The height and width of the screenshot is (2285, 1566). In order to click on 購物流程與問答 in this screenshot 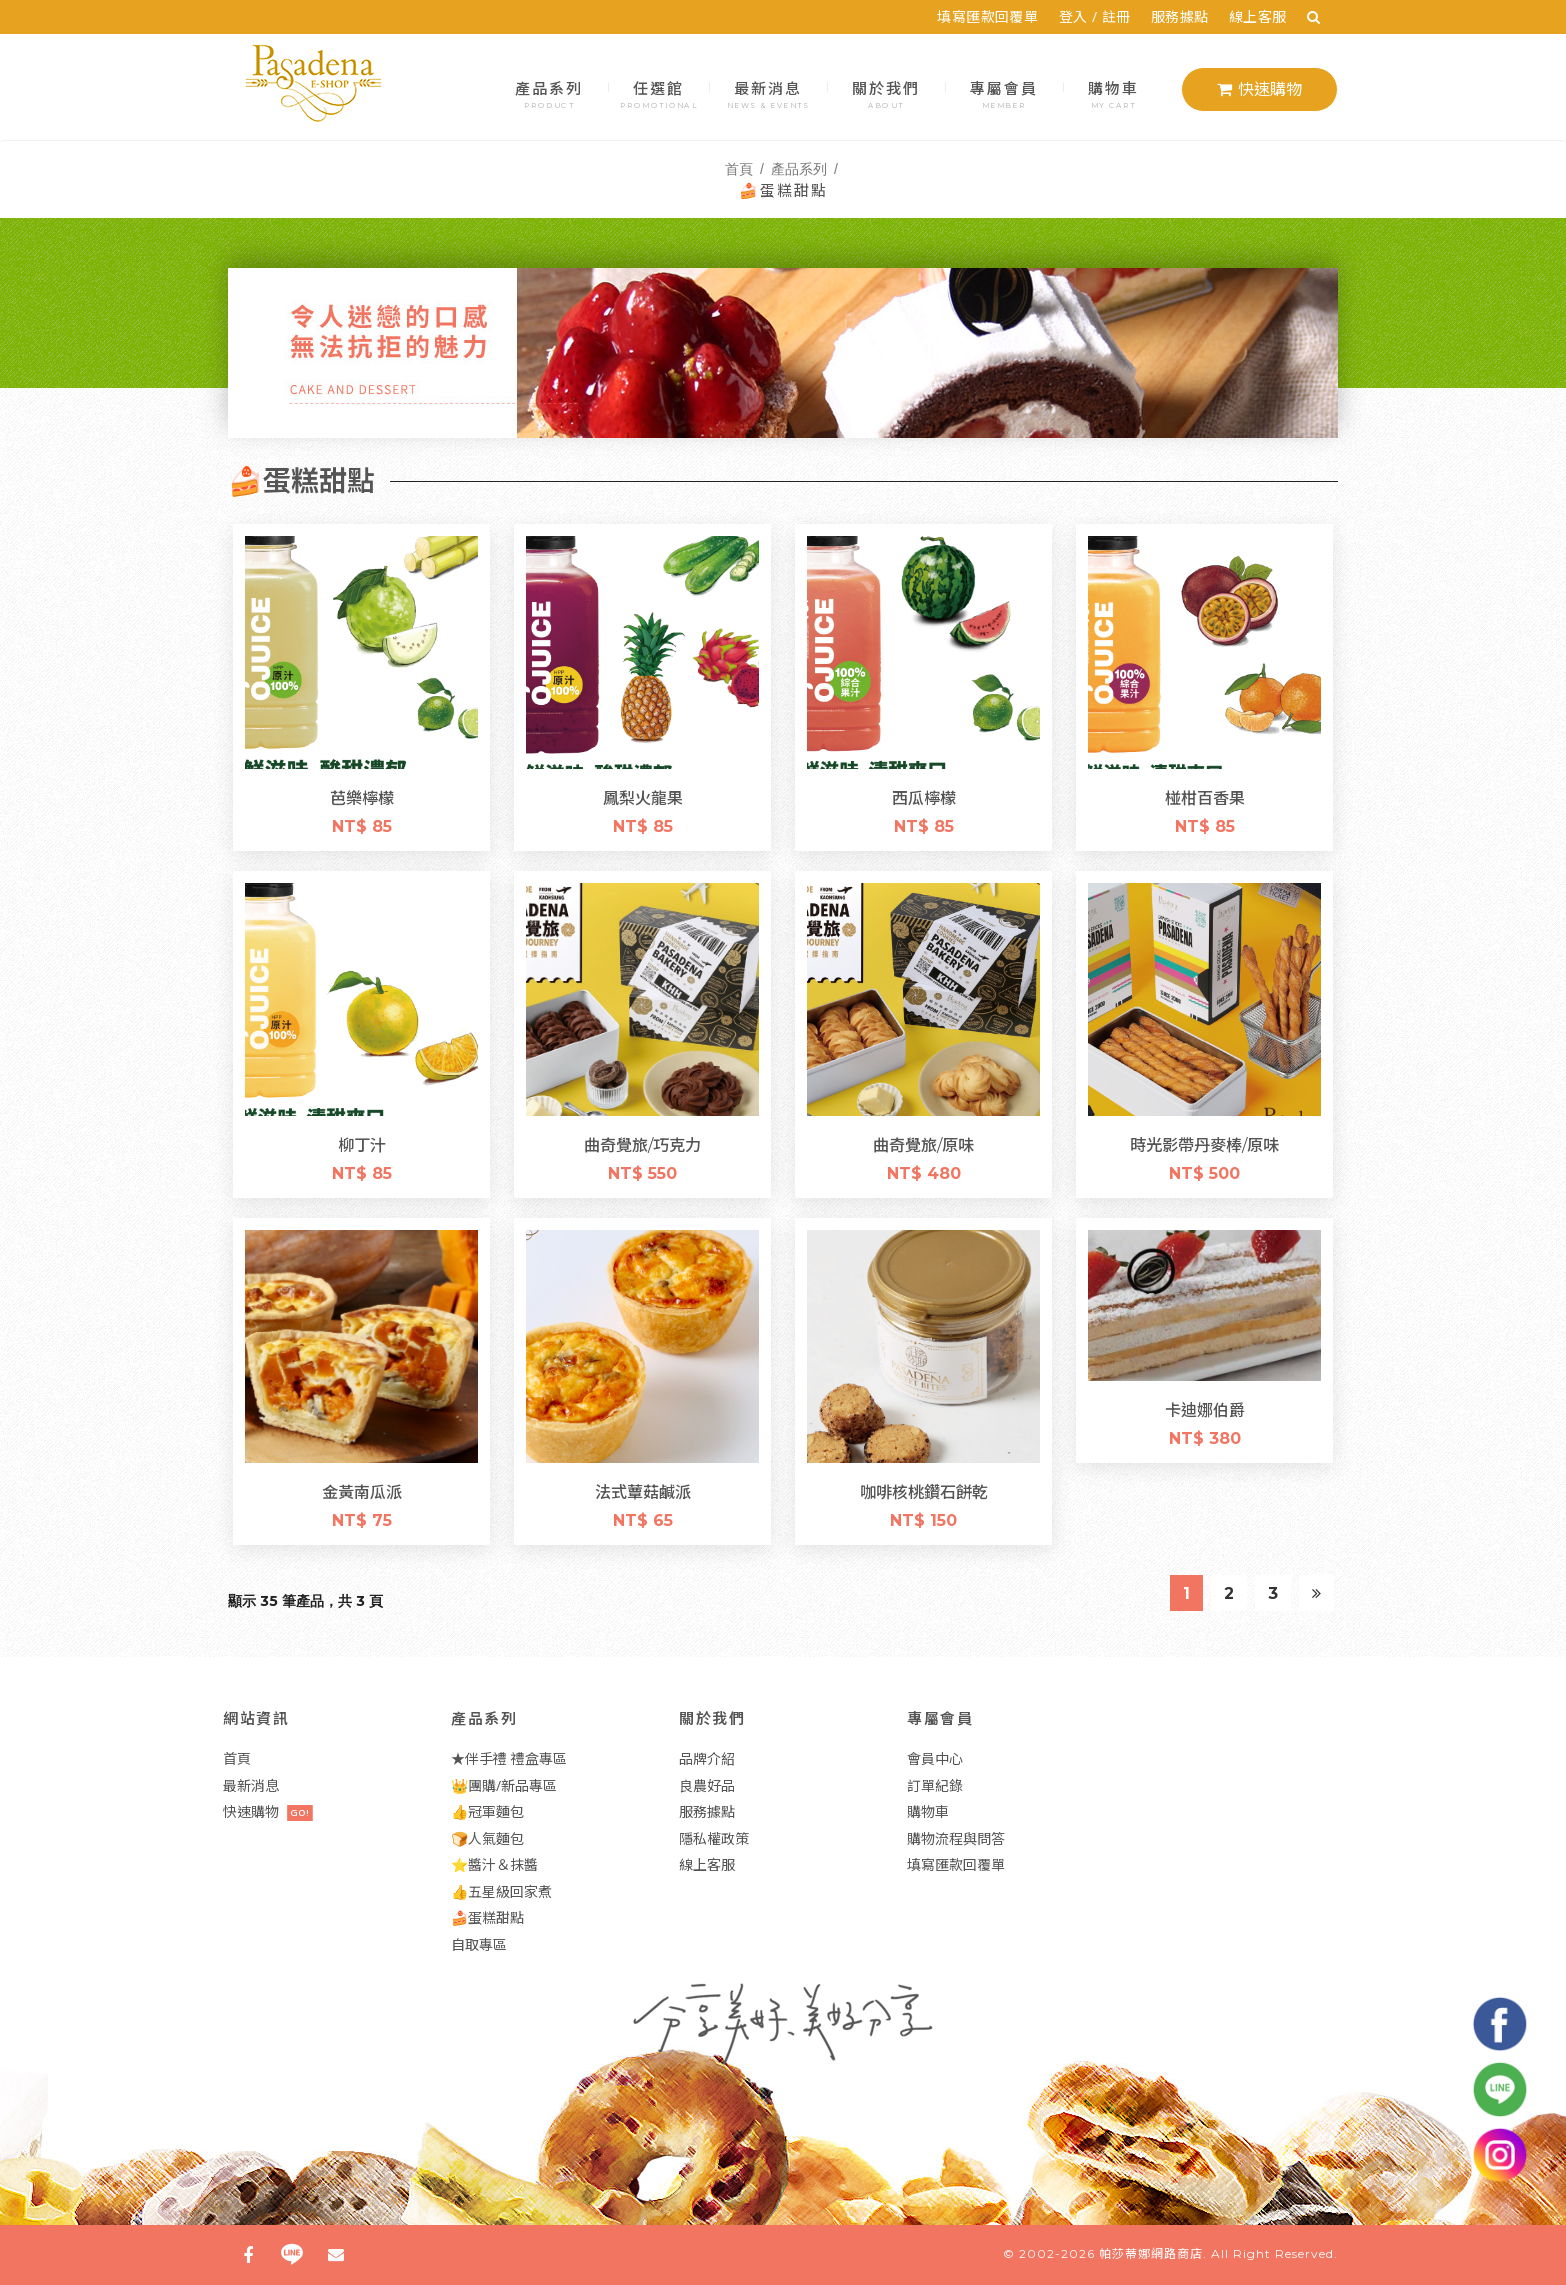, I will do `click(956, 1838)`.